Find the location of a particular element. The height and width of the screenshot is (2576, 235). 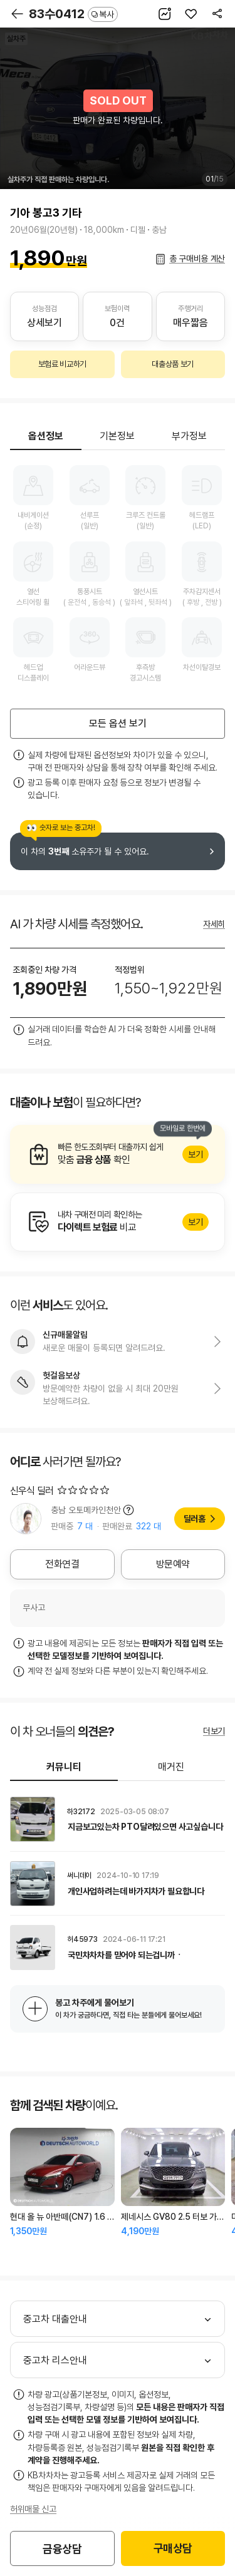

83수0412 is located at coordinates (73, 13).